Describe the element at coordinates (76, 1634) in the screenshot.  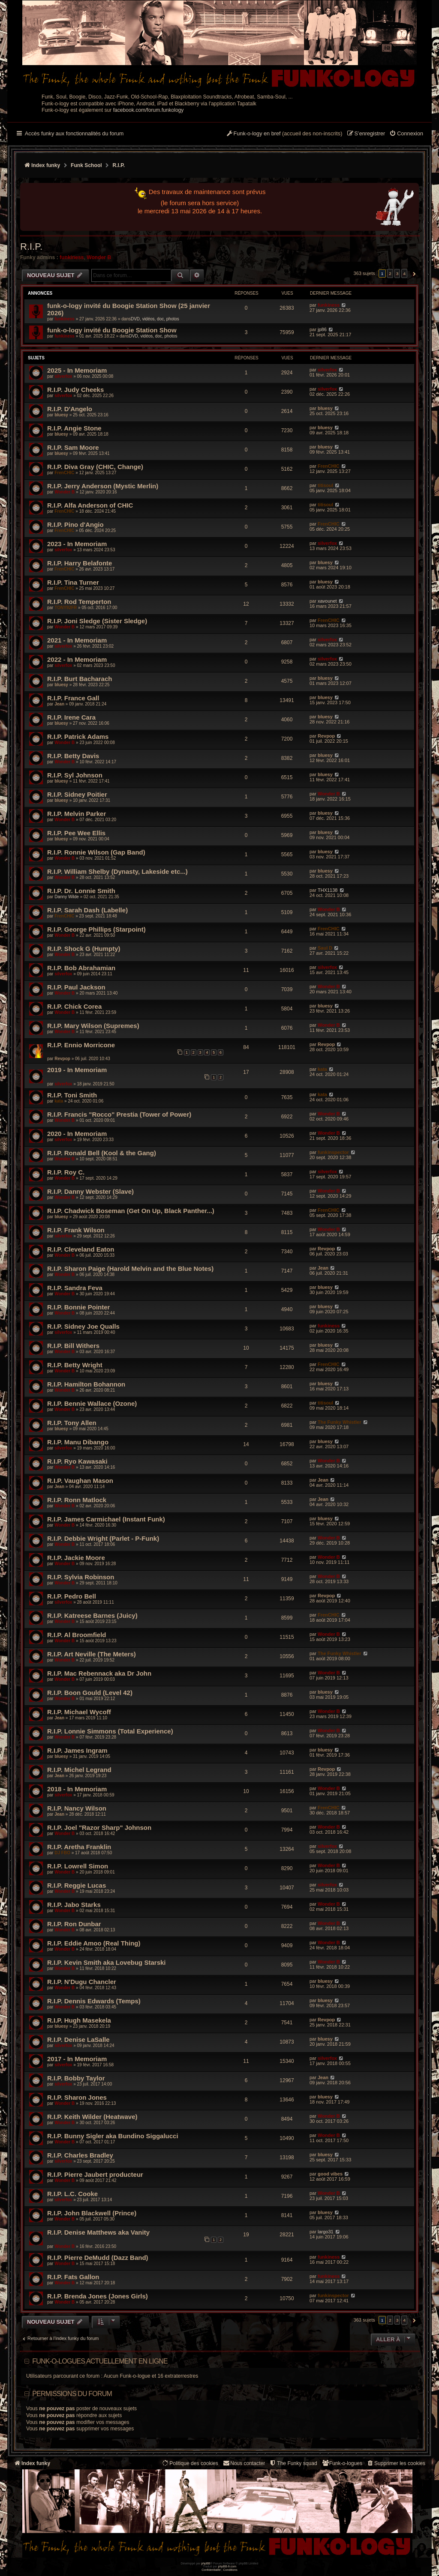
I see `R.I.P. Al Broomfield` at that location.